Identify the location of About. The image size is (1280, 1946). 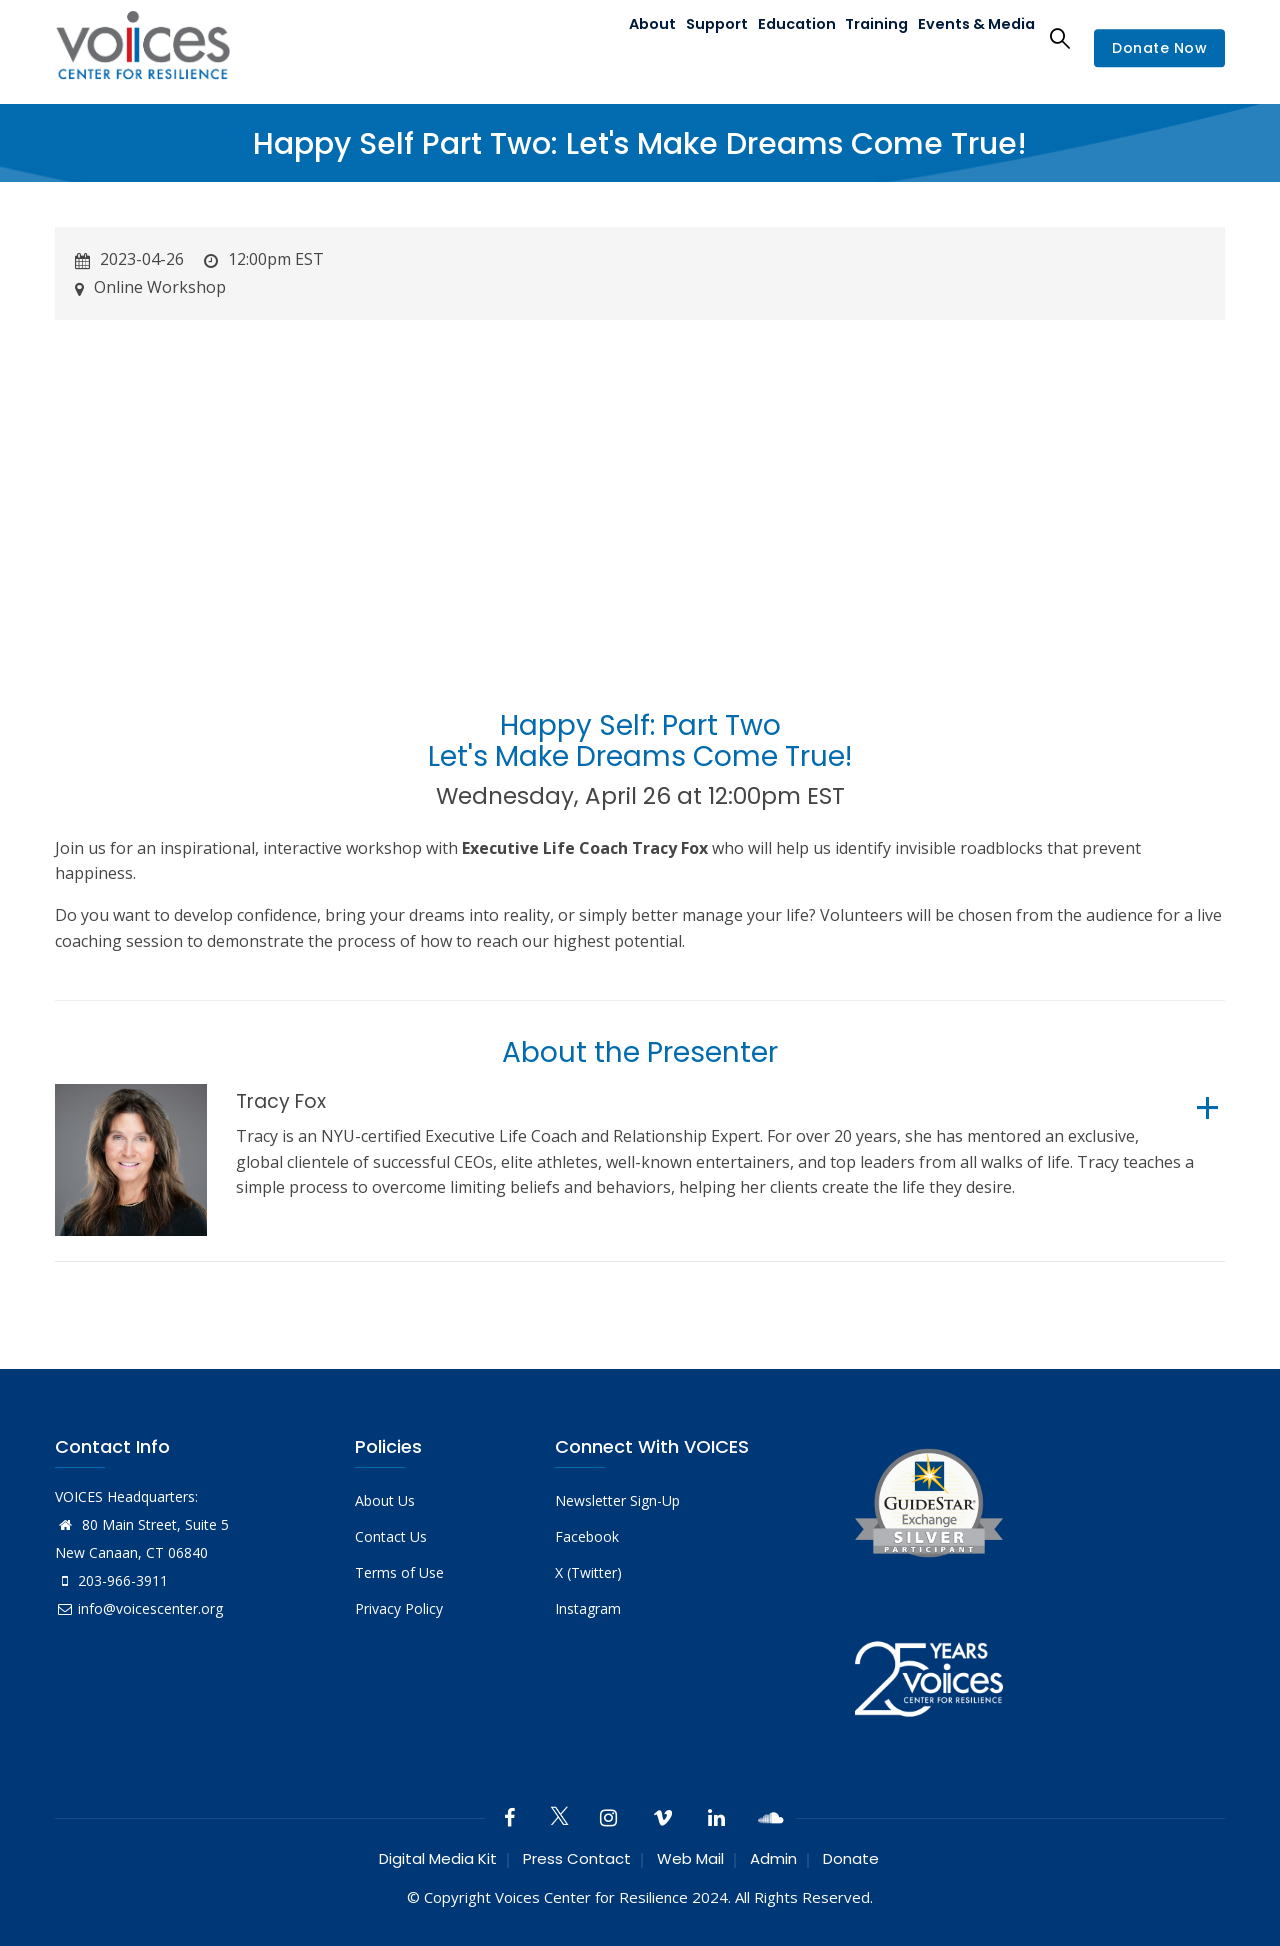
(622, 37).